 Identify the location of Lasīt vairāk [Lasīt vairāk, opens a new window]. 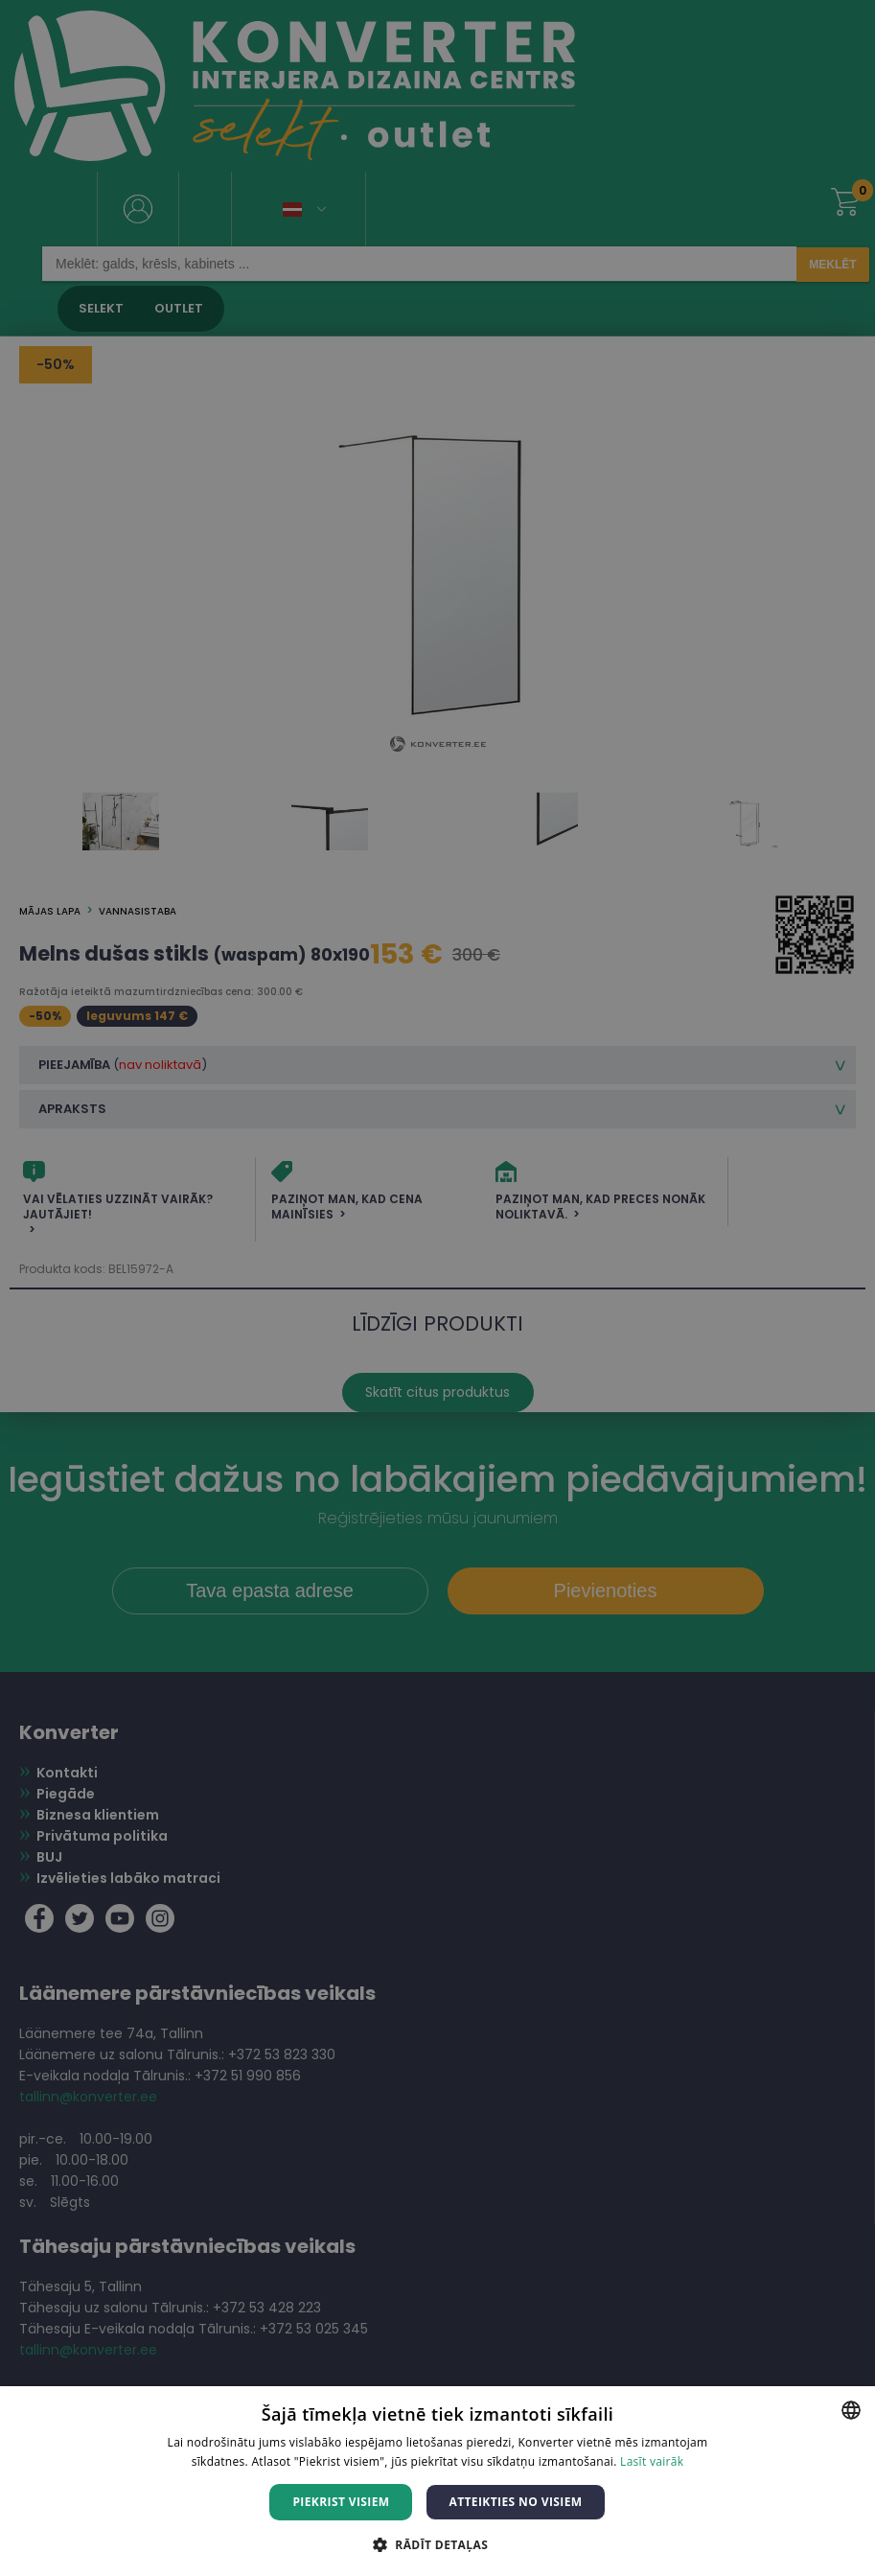
(651, 2461).